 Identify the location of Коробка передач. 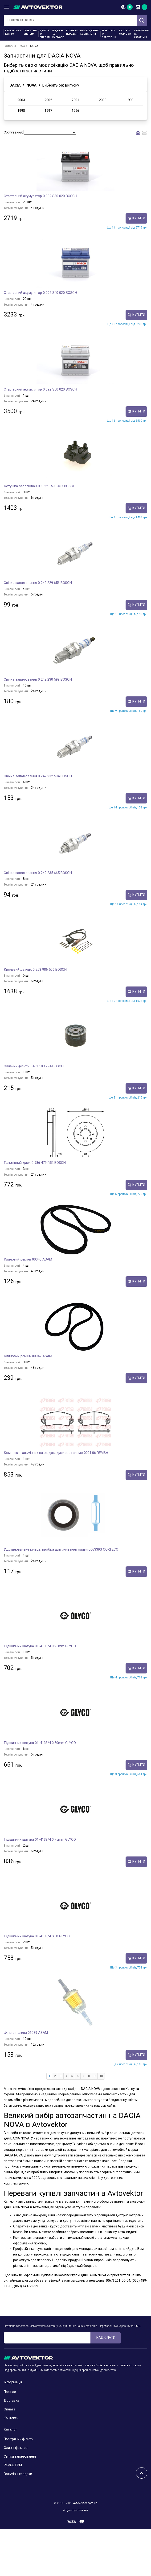
(72, 32).